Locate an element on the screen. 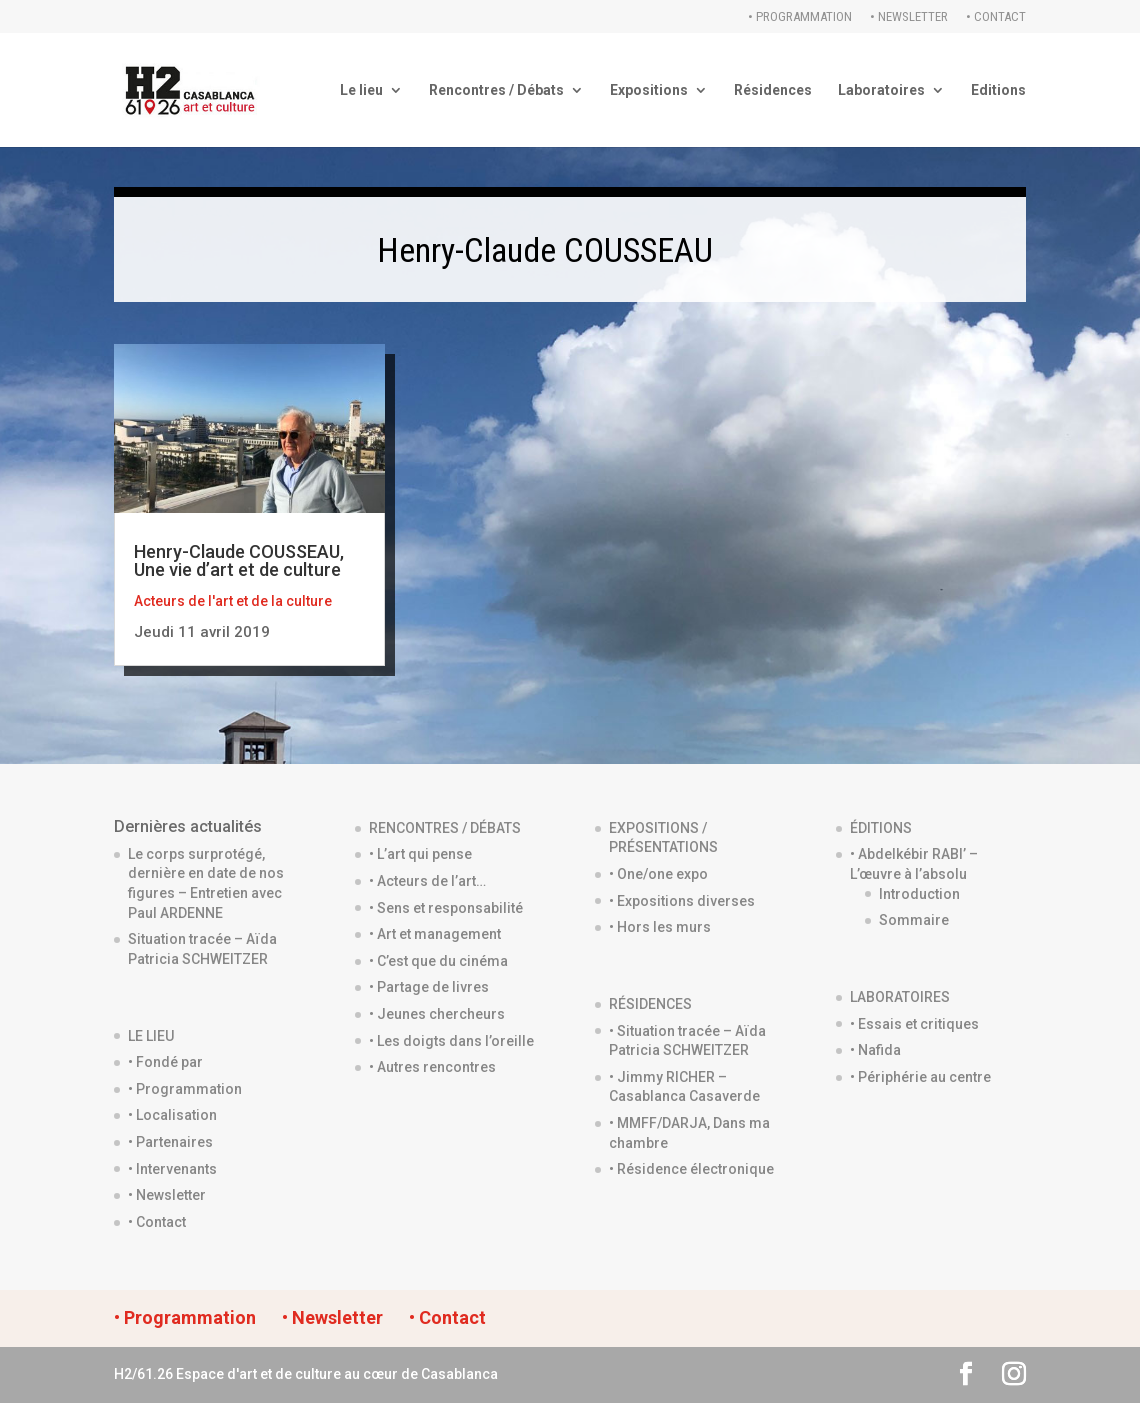 This screenshot has height=1403, width=1140. Acteurs de l'art et de la culture is located at coordinates (233, 601).